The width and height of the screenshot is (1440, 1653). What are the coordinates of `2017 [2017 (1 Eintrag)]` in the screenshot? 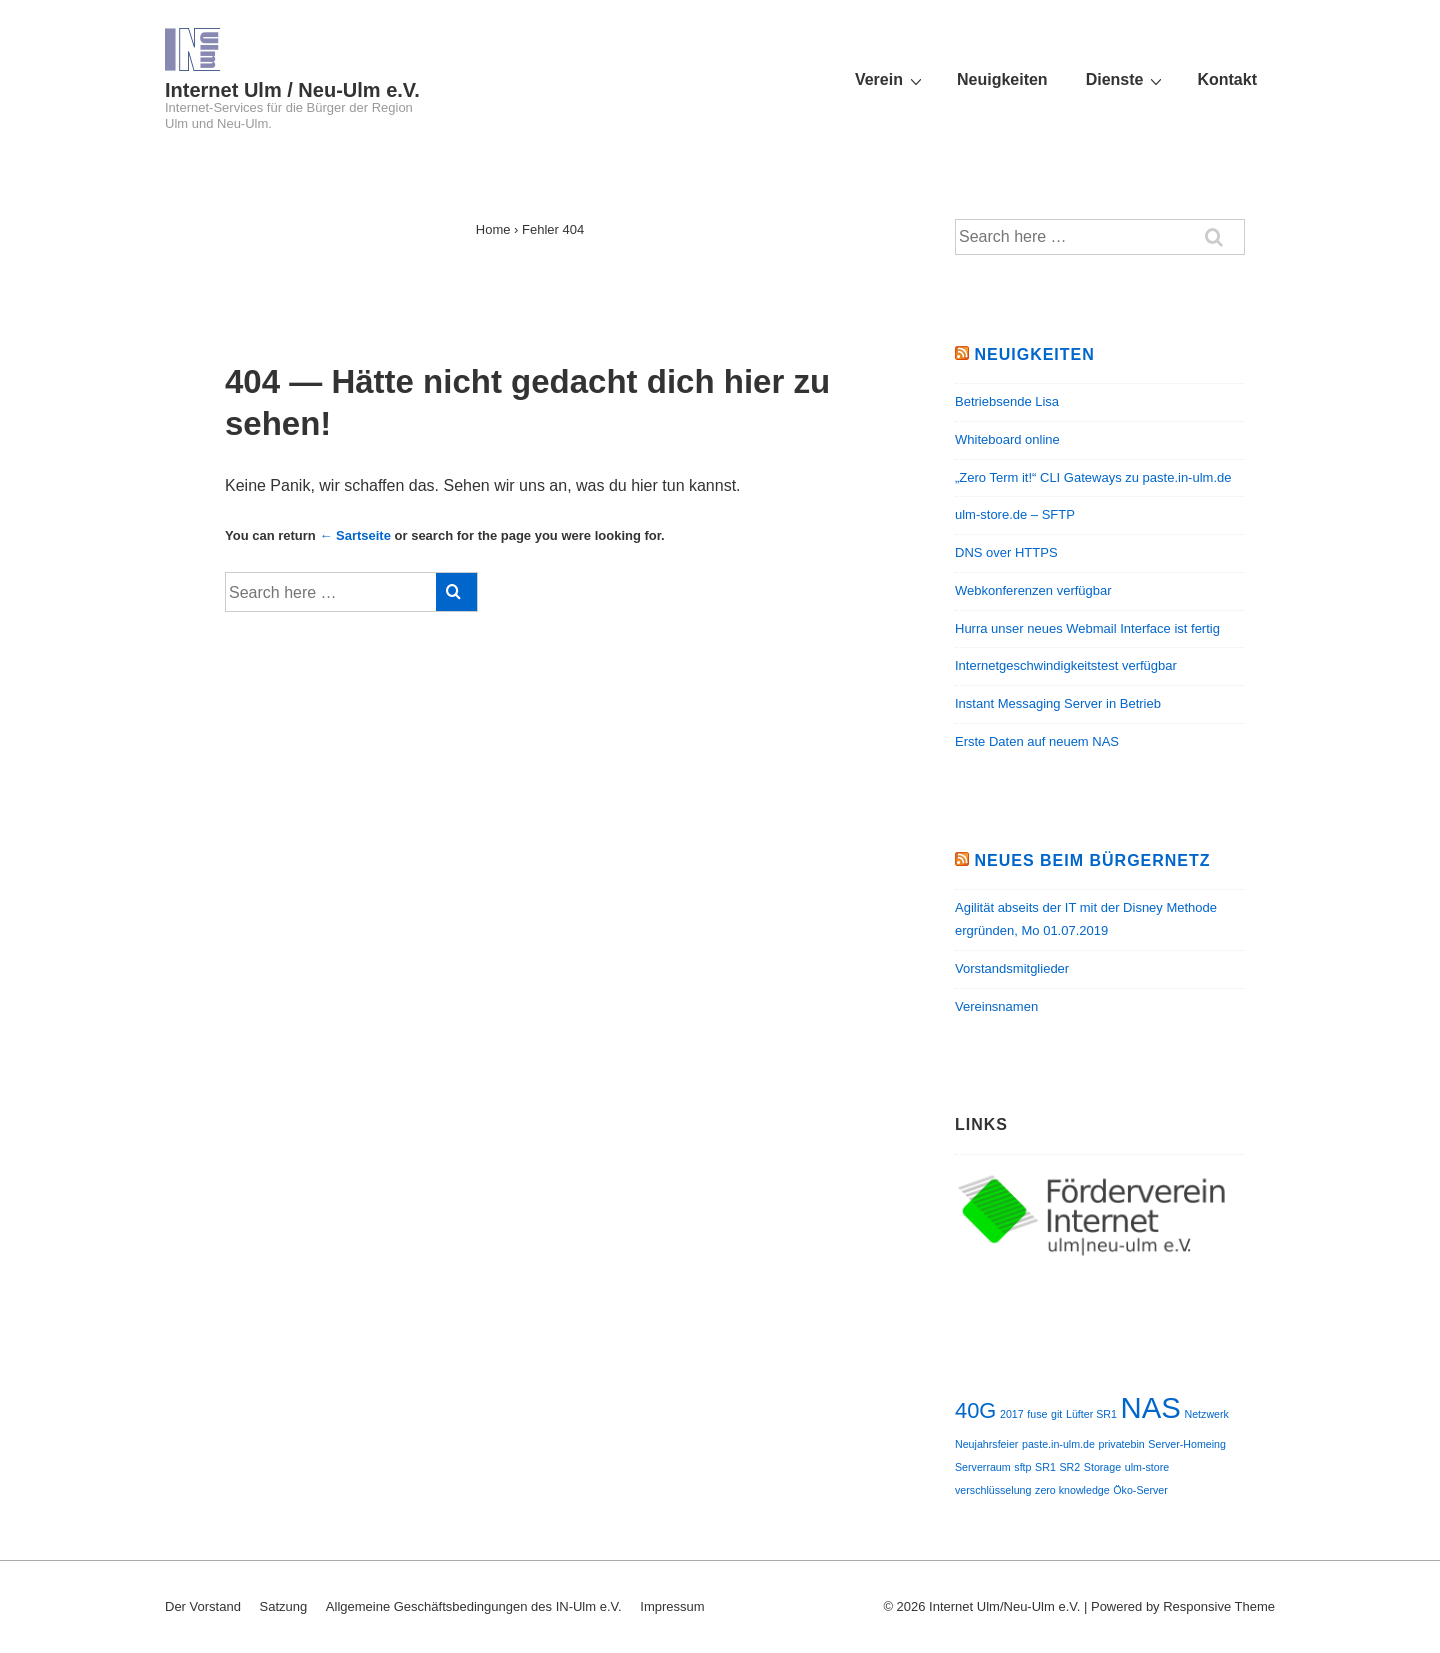 It's located at (1012, 1414).